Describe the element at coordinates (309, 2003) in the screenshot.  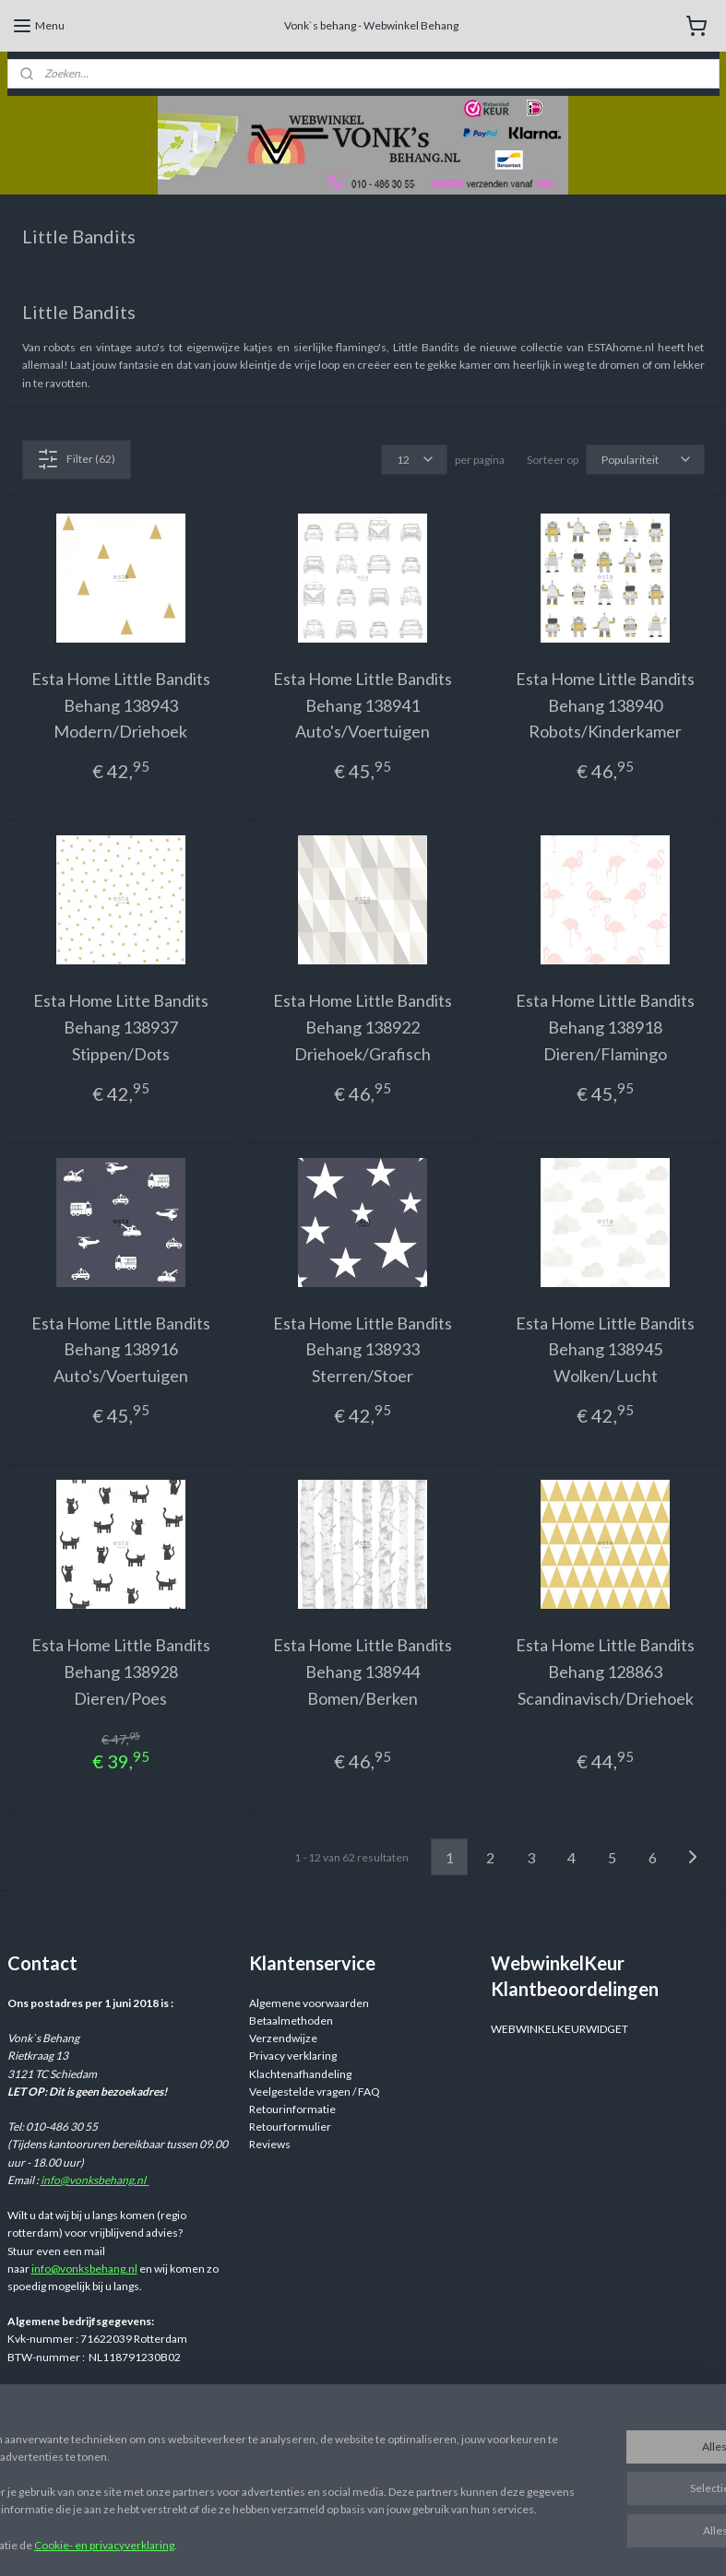
I see `Algemene voorwaarden` at that location.